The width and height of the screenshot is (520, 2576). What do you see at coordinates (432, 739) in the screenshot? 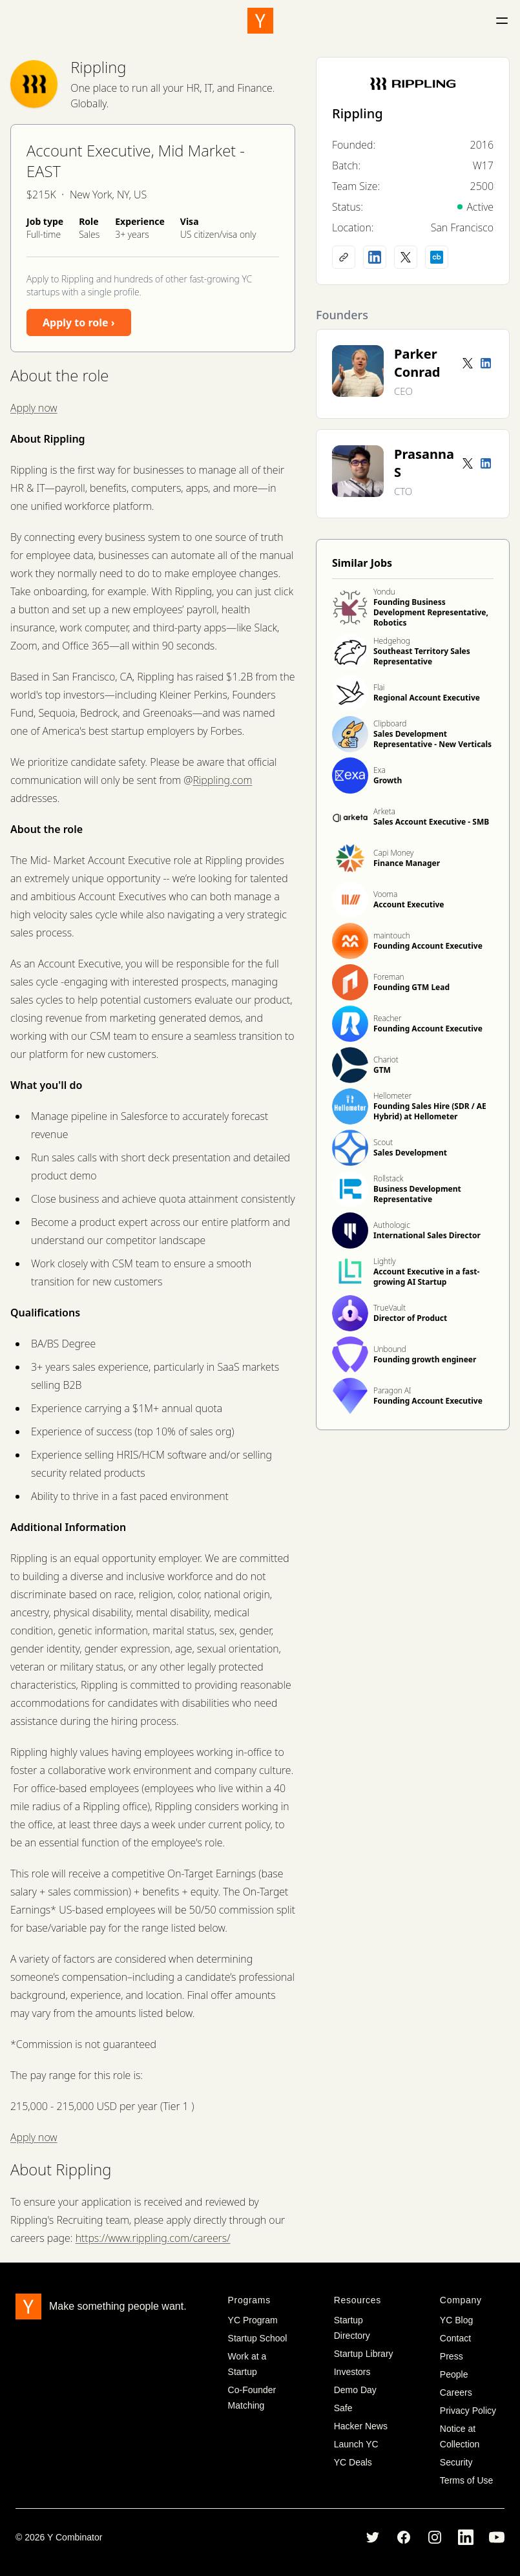
I see `Sales Development Representative - New Verticals` at bounding box center [432, 739].